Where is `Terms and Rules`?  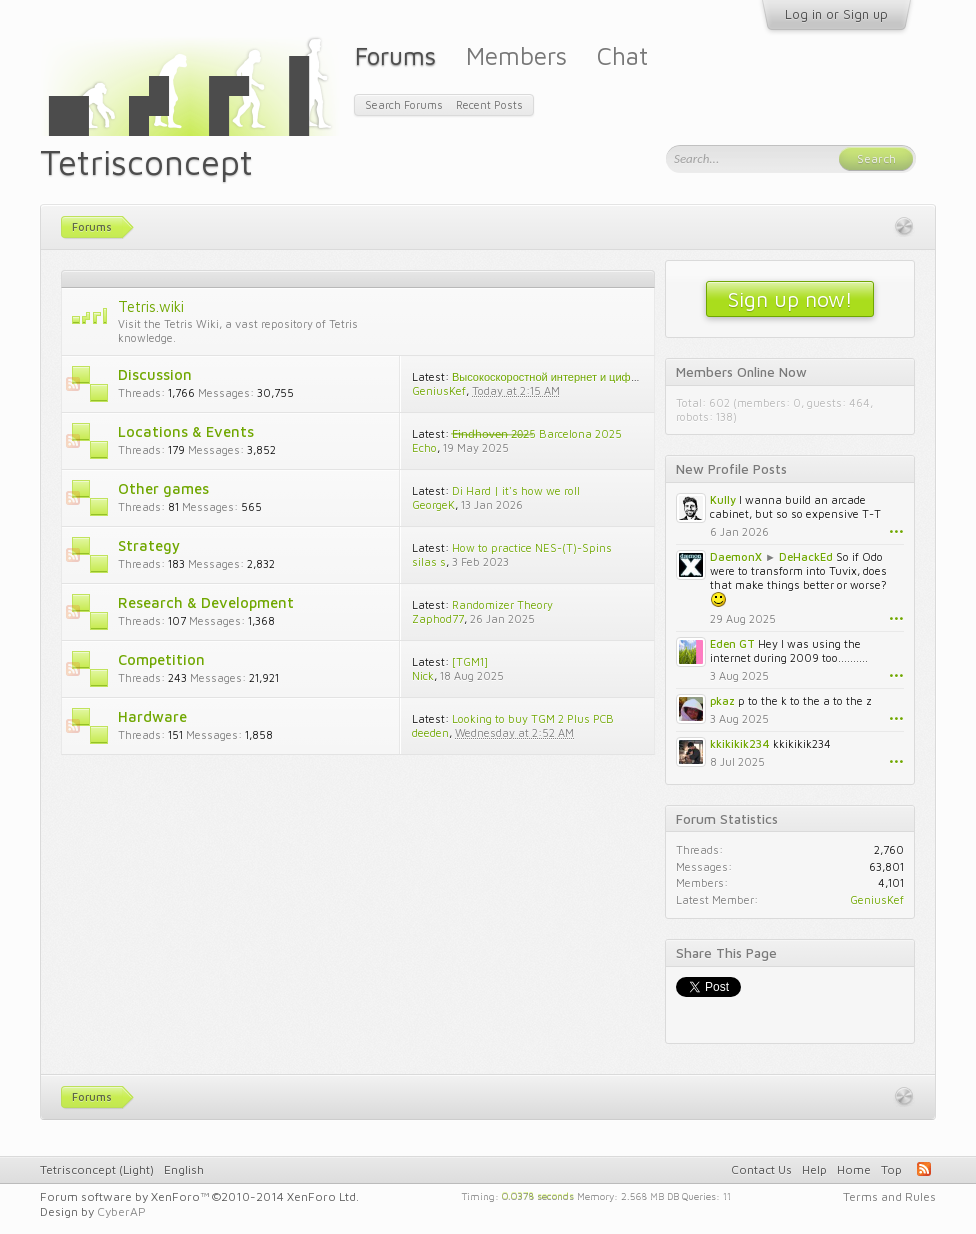 Terms and Rules is located at coordinates (889, 1196).